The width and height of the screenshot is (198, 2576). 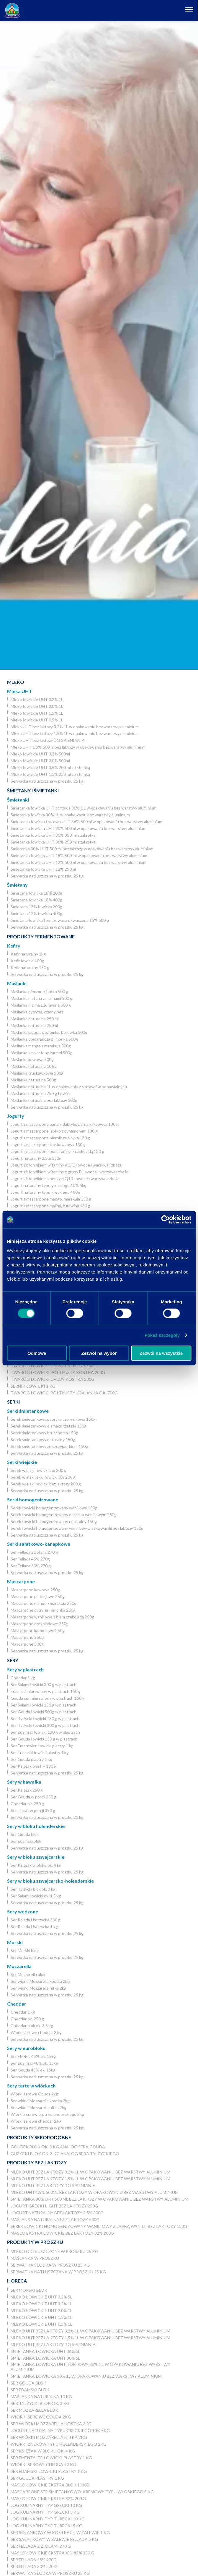 What do you see at coordinates (58, 1372) in the screenshot?
I see `Twaróg łowicki półtłusty kostka 200g` at bounding box center [58, 1372].